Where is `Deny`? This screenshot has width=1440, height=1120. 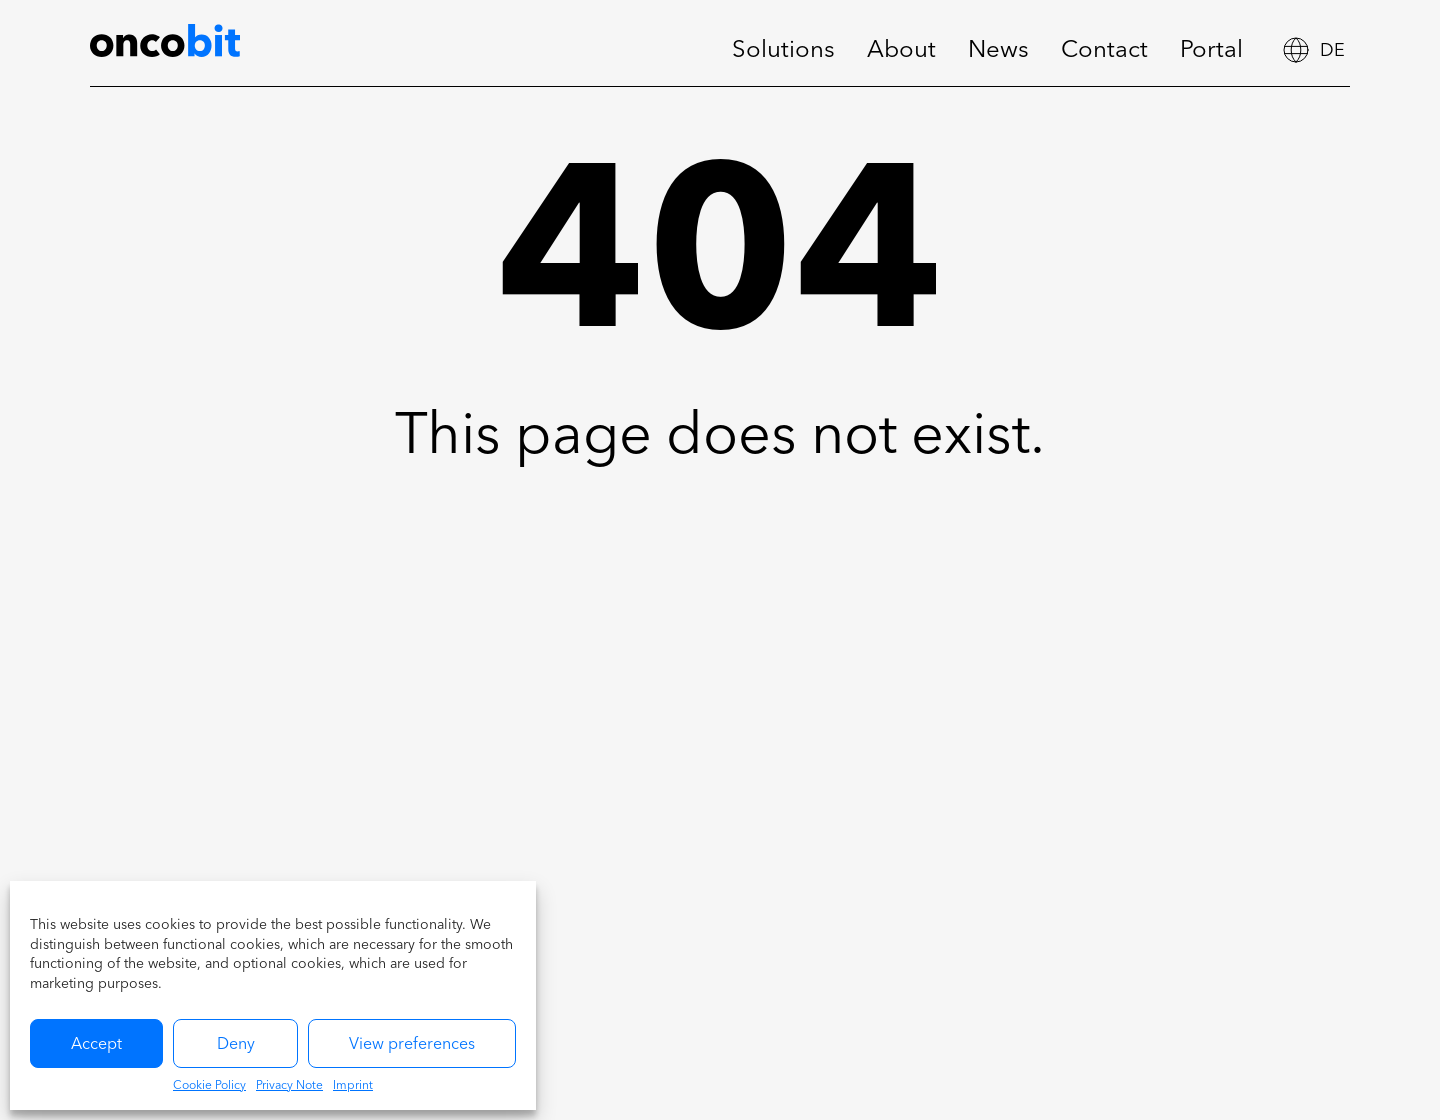
Deny is located at coordinates (236, 1045).